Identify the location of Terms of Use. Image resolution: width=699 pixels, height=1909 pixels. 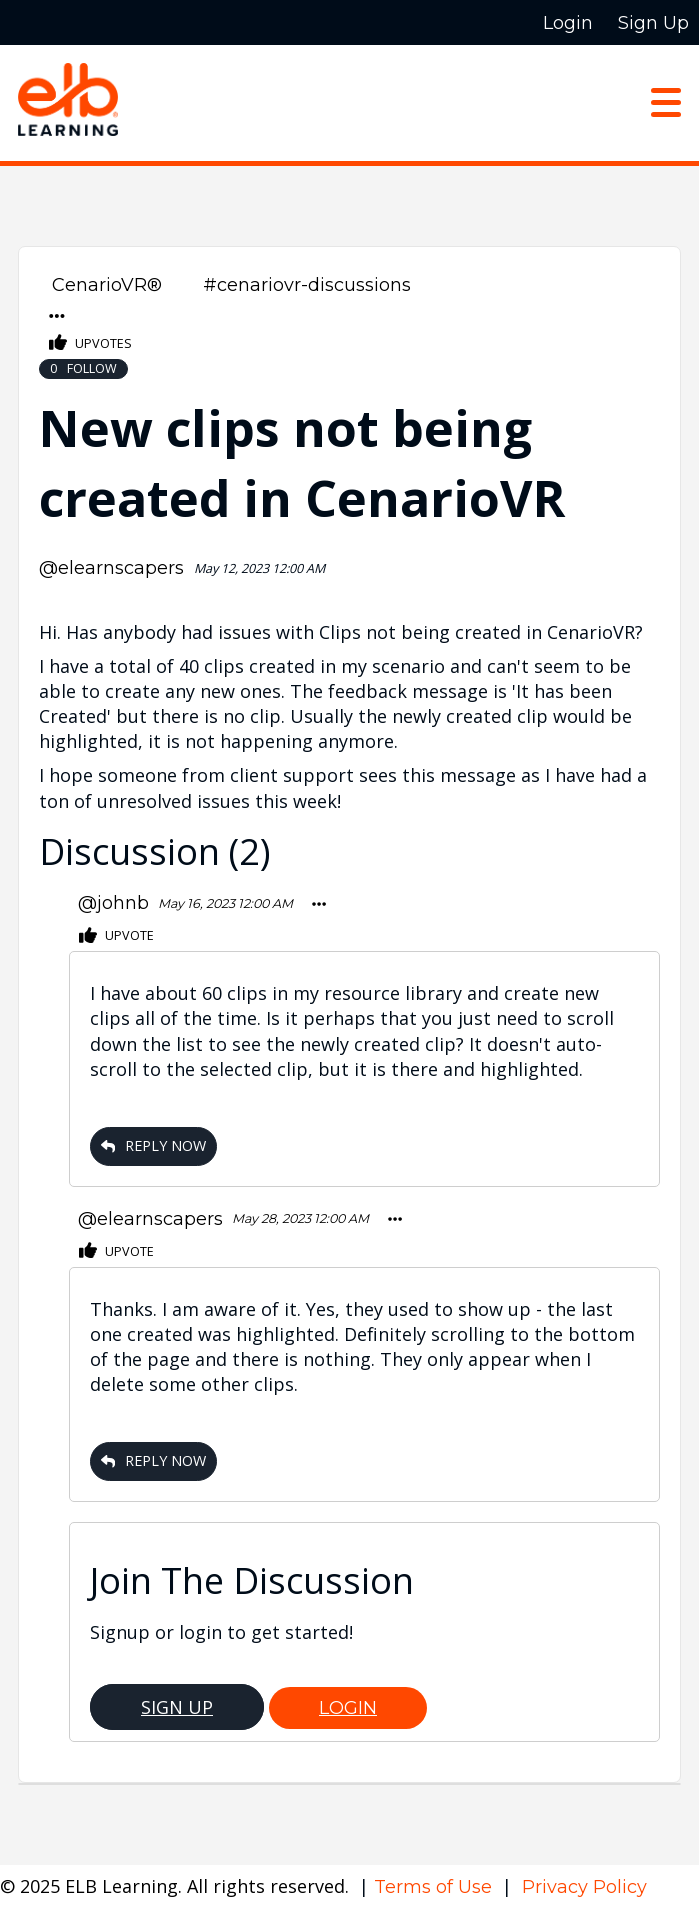
(435, 1887).